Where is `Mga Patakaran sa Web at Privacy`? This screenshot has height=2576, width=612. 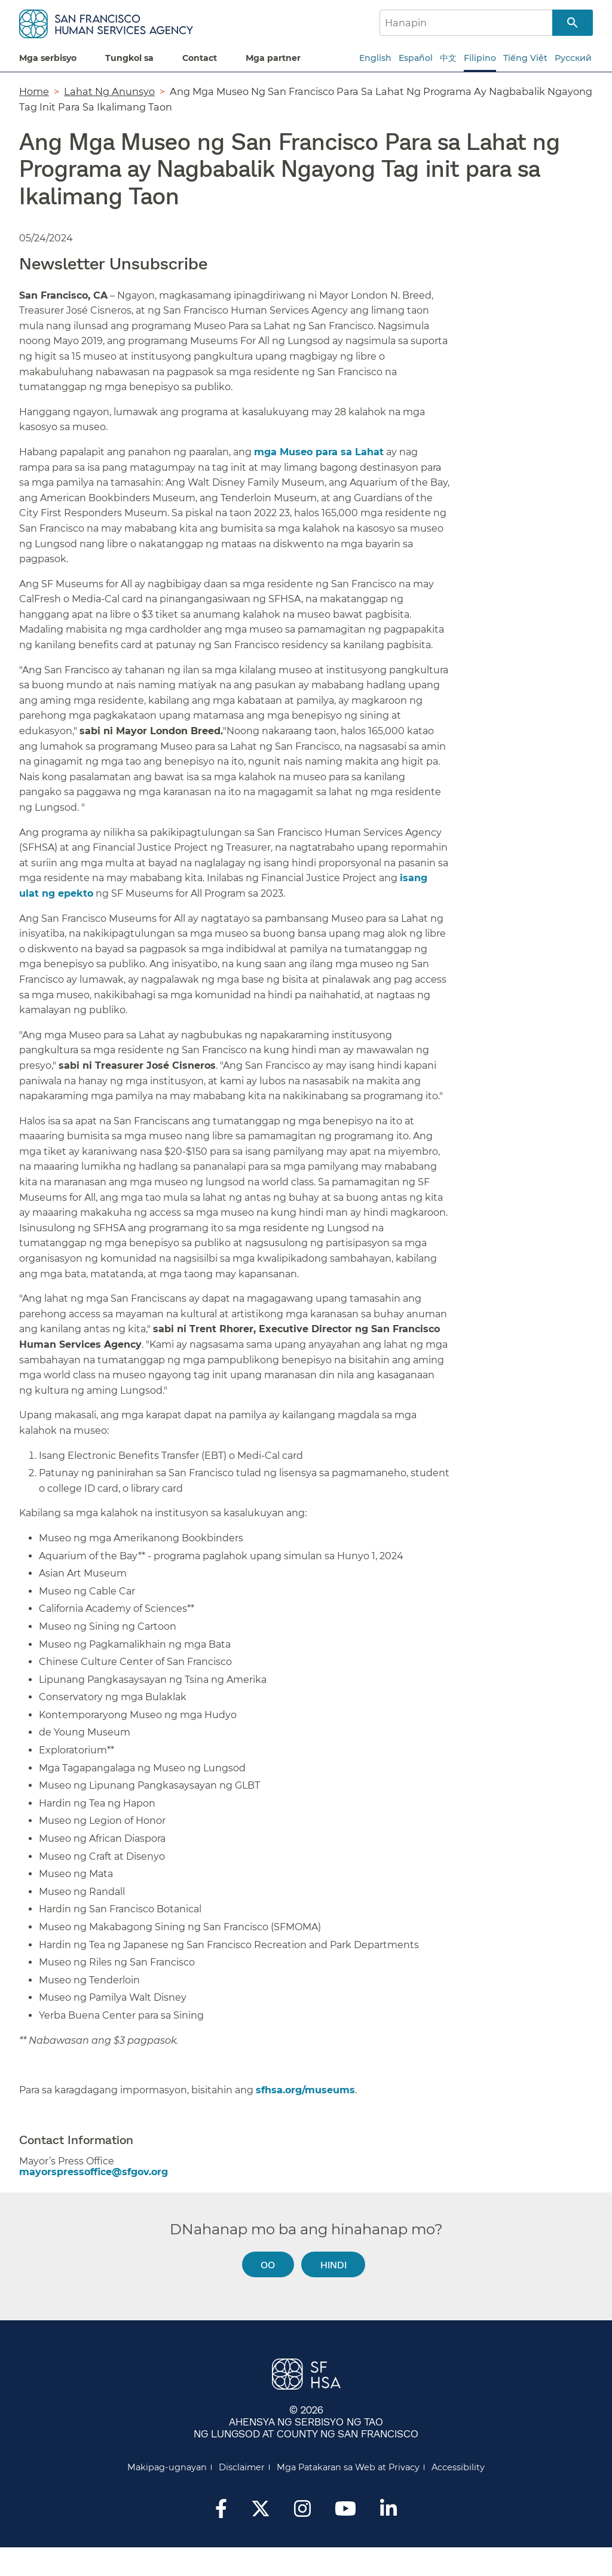 Mga Patakaran sa Web at Privacy is located at coordinates (348, 2467).